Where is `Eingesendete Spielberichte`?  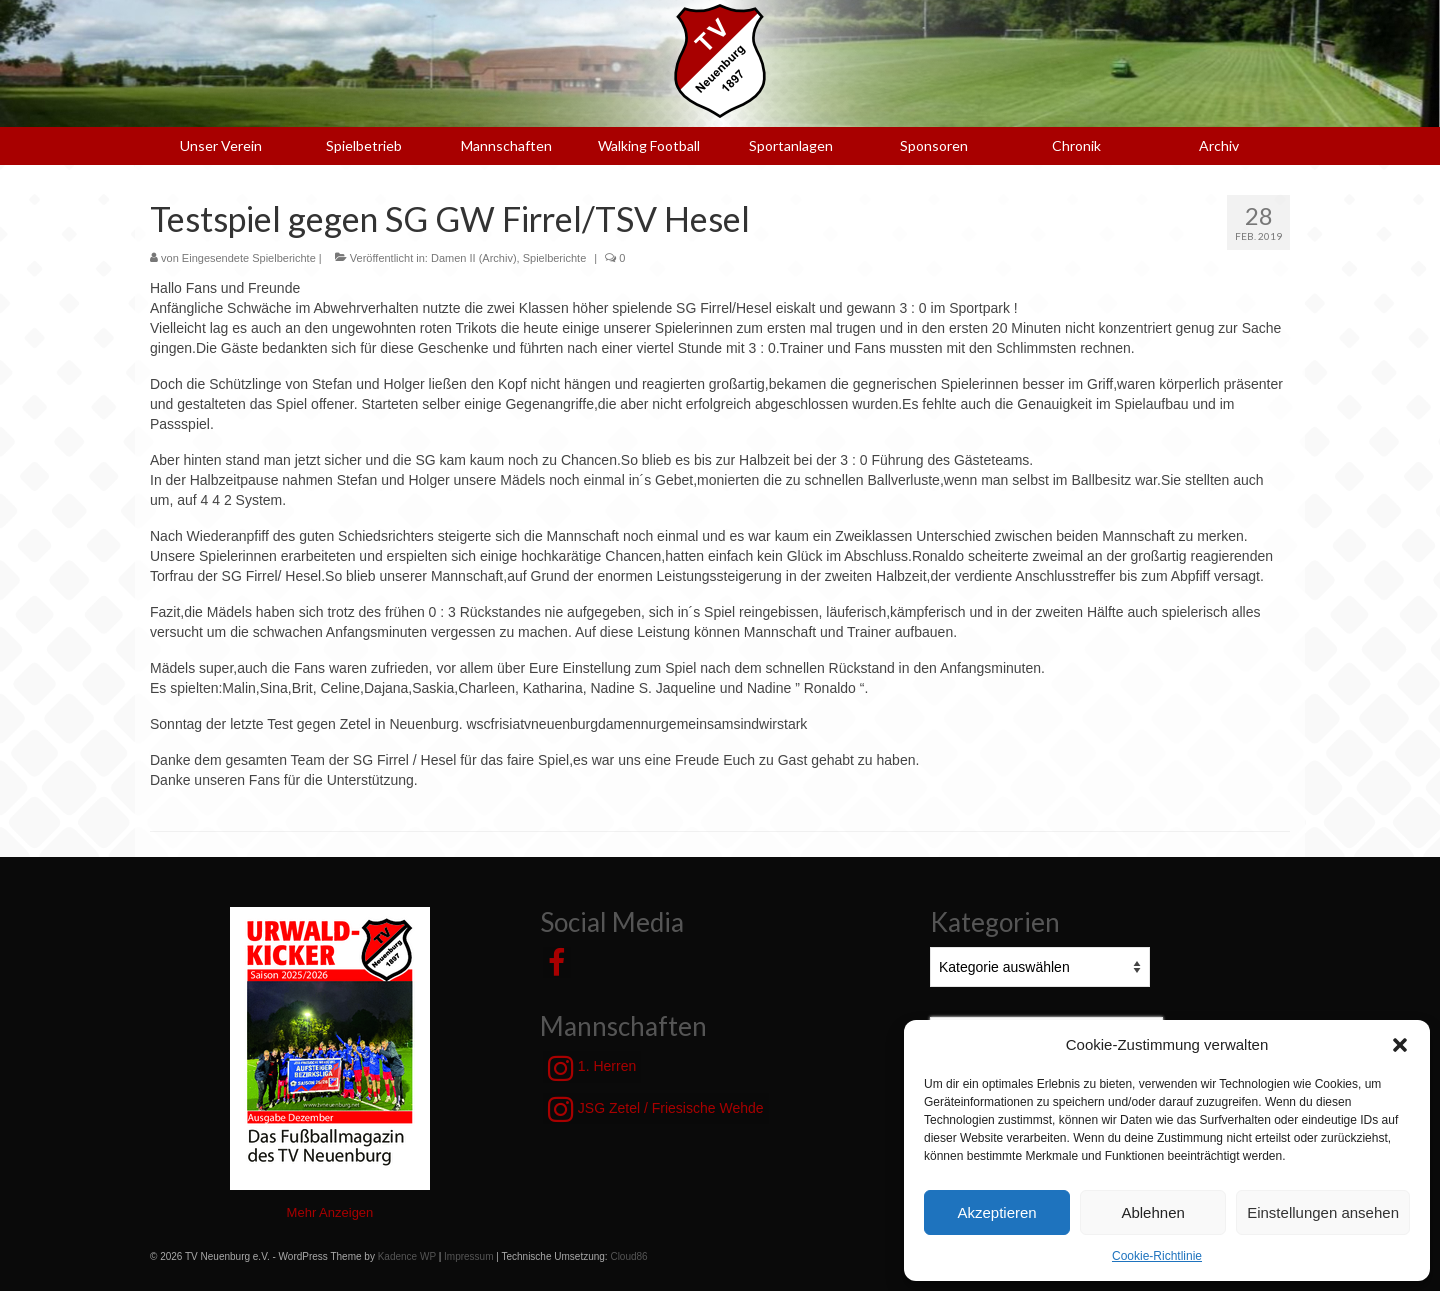 Eingesendete Spielberichte is located at coordinates (249, 258).